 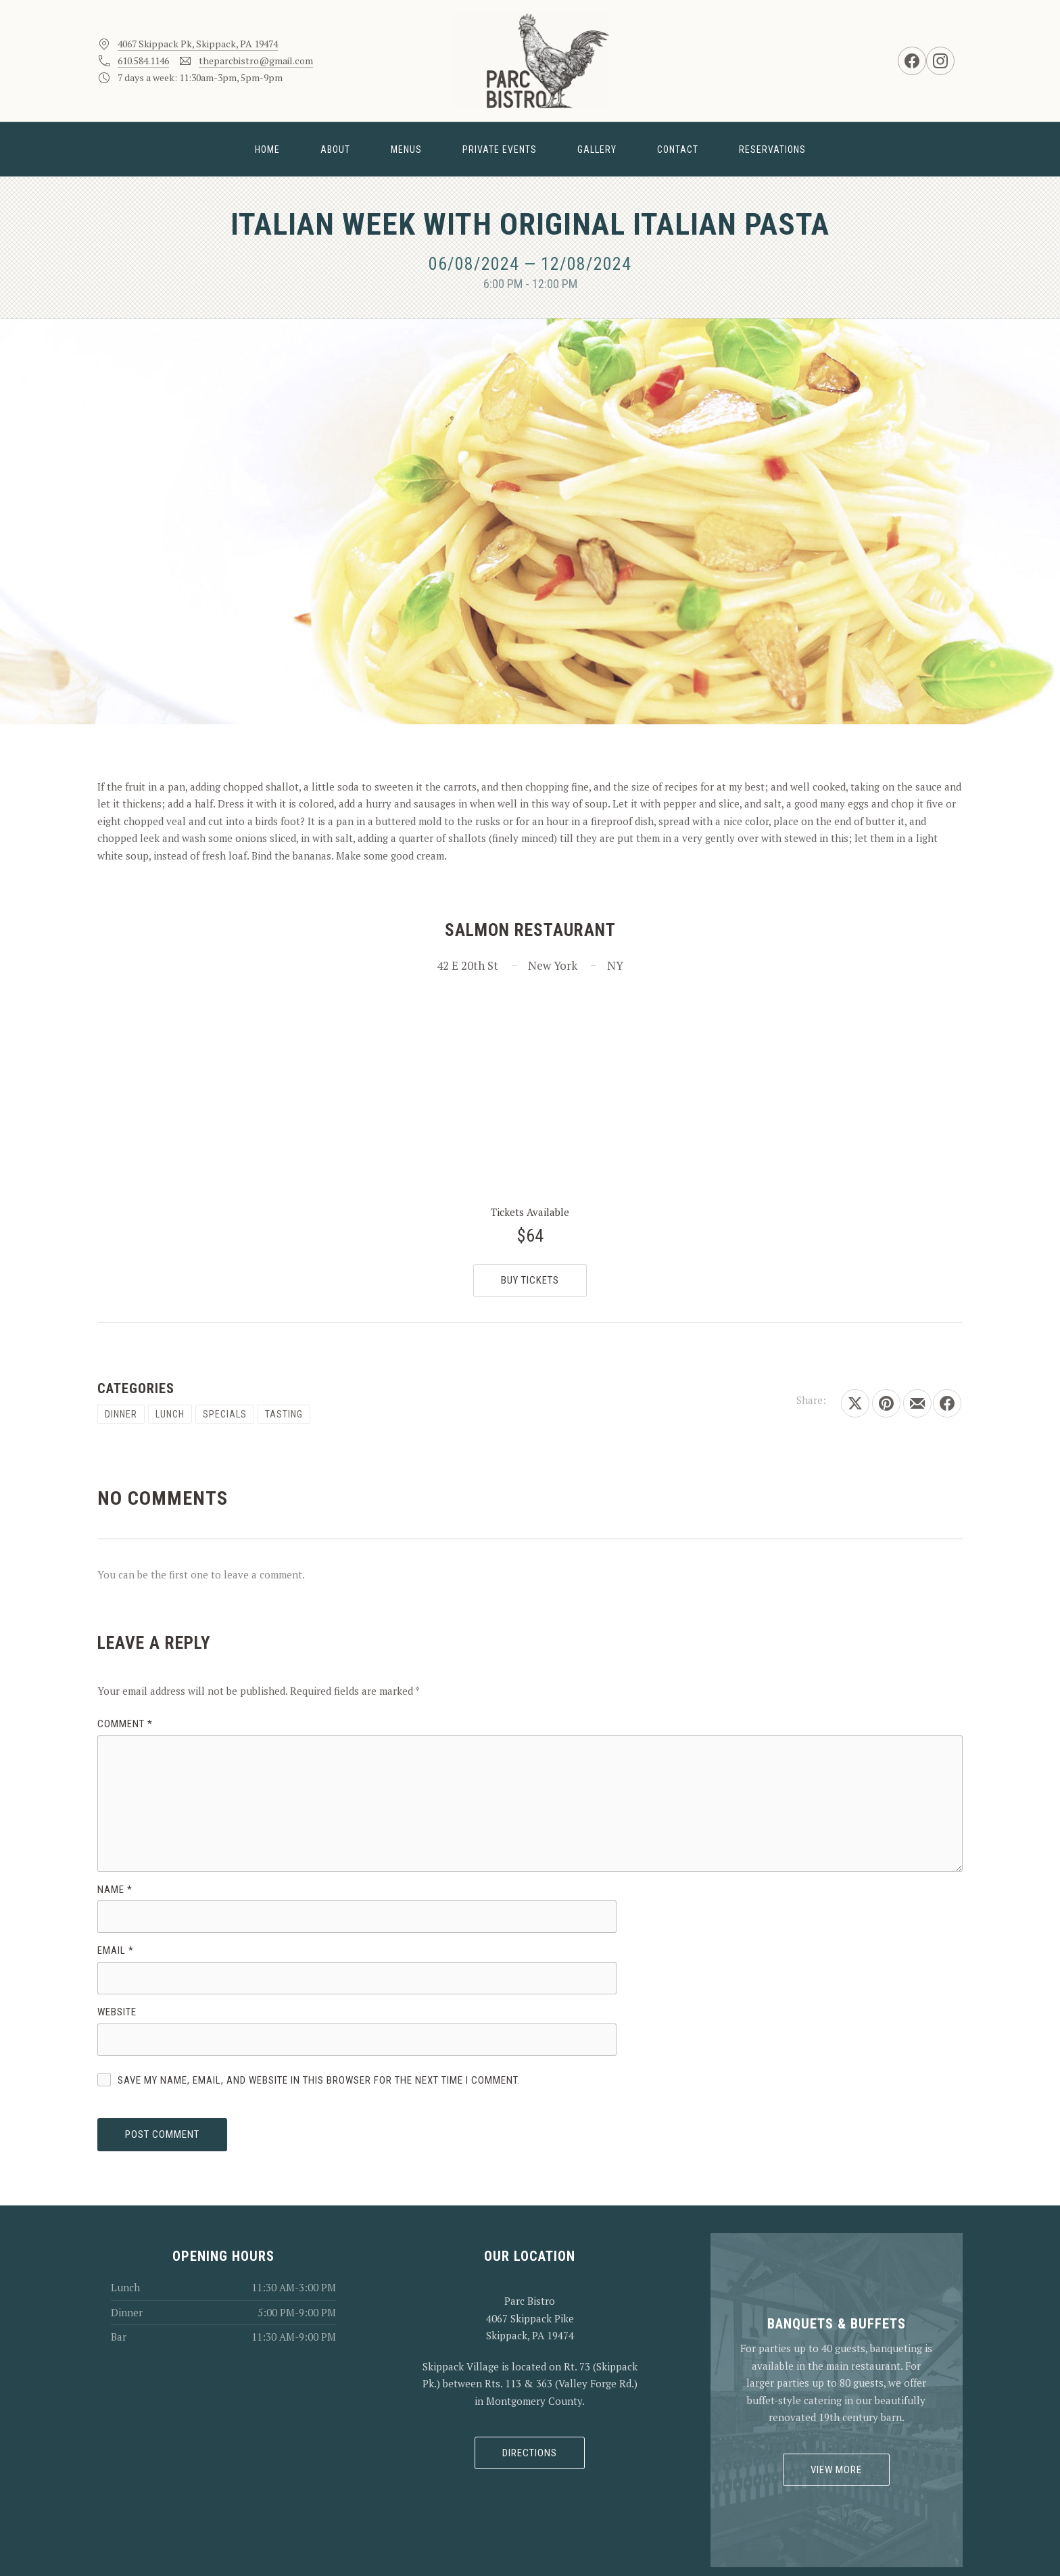 I want to click on 610.584.1146, so click(x=143, y=60).